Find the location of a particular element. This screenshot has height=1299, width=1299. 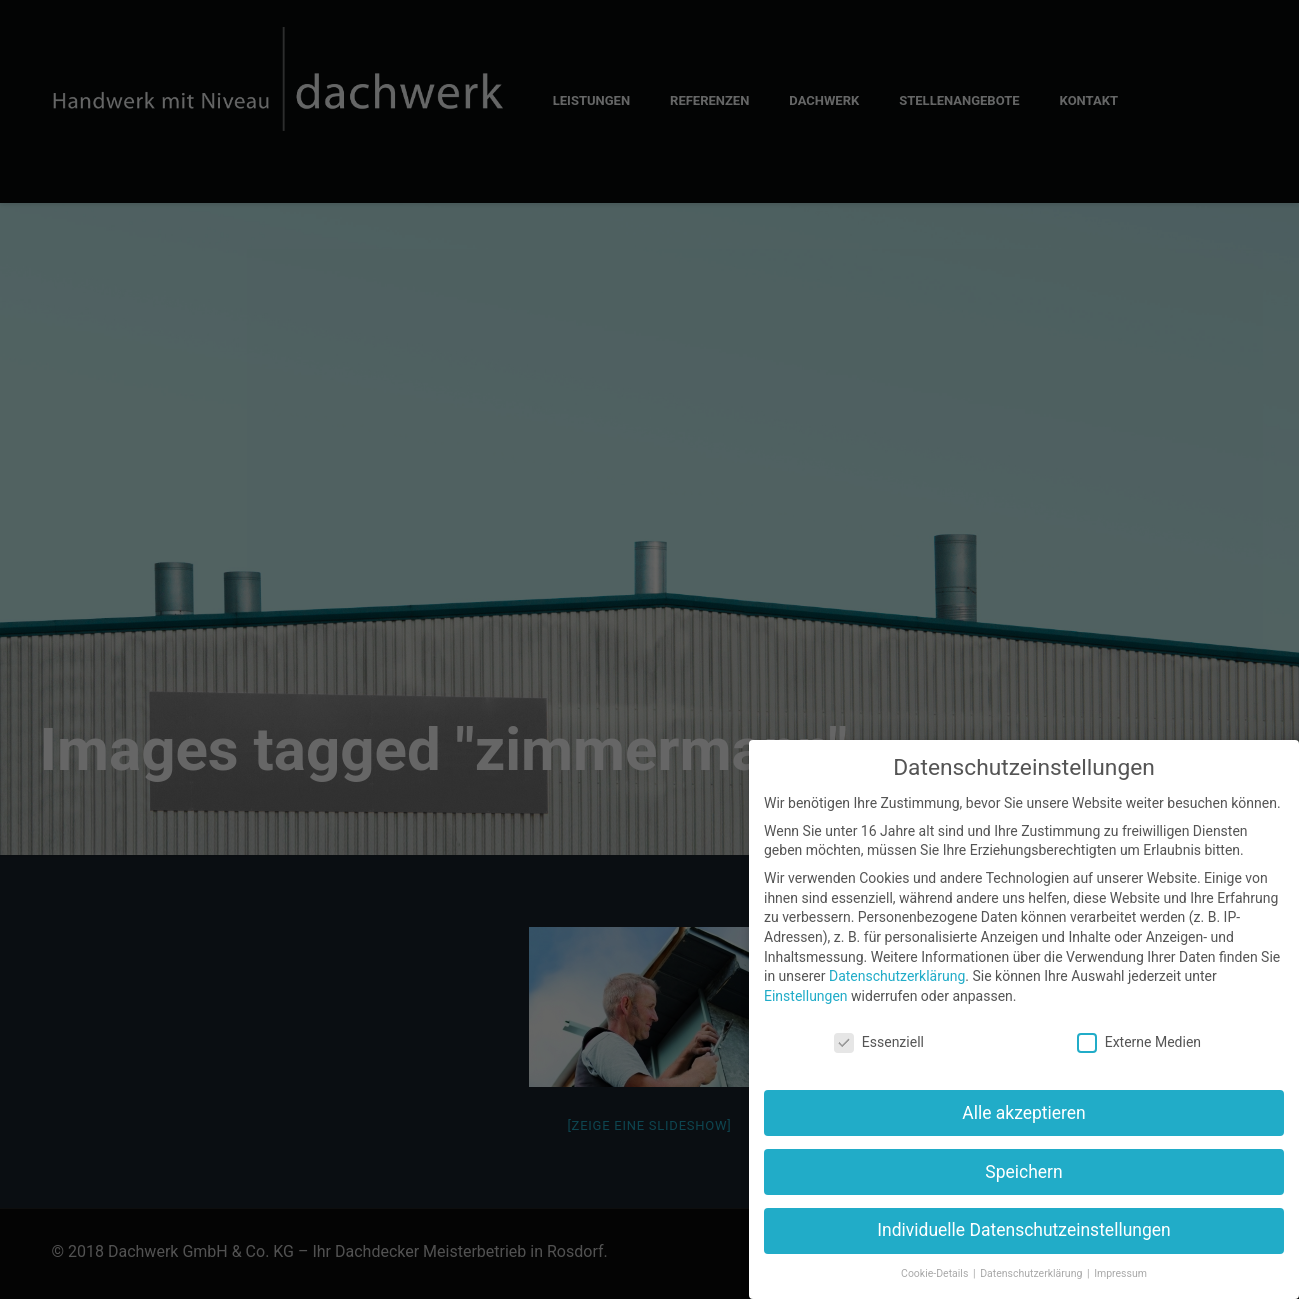

Datenschutzerklärung is located at coordinates (897, 976).